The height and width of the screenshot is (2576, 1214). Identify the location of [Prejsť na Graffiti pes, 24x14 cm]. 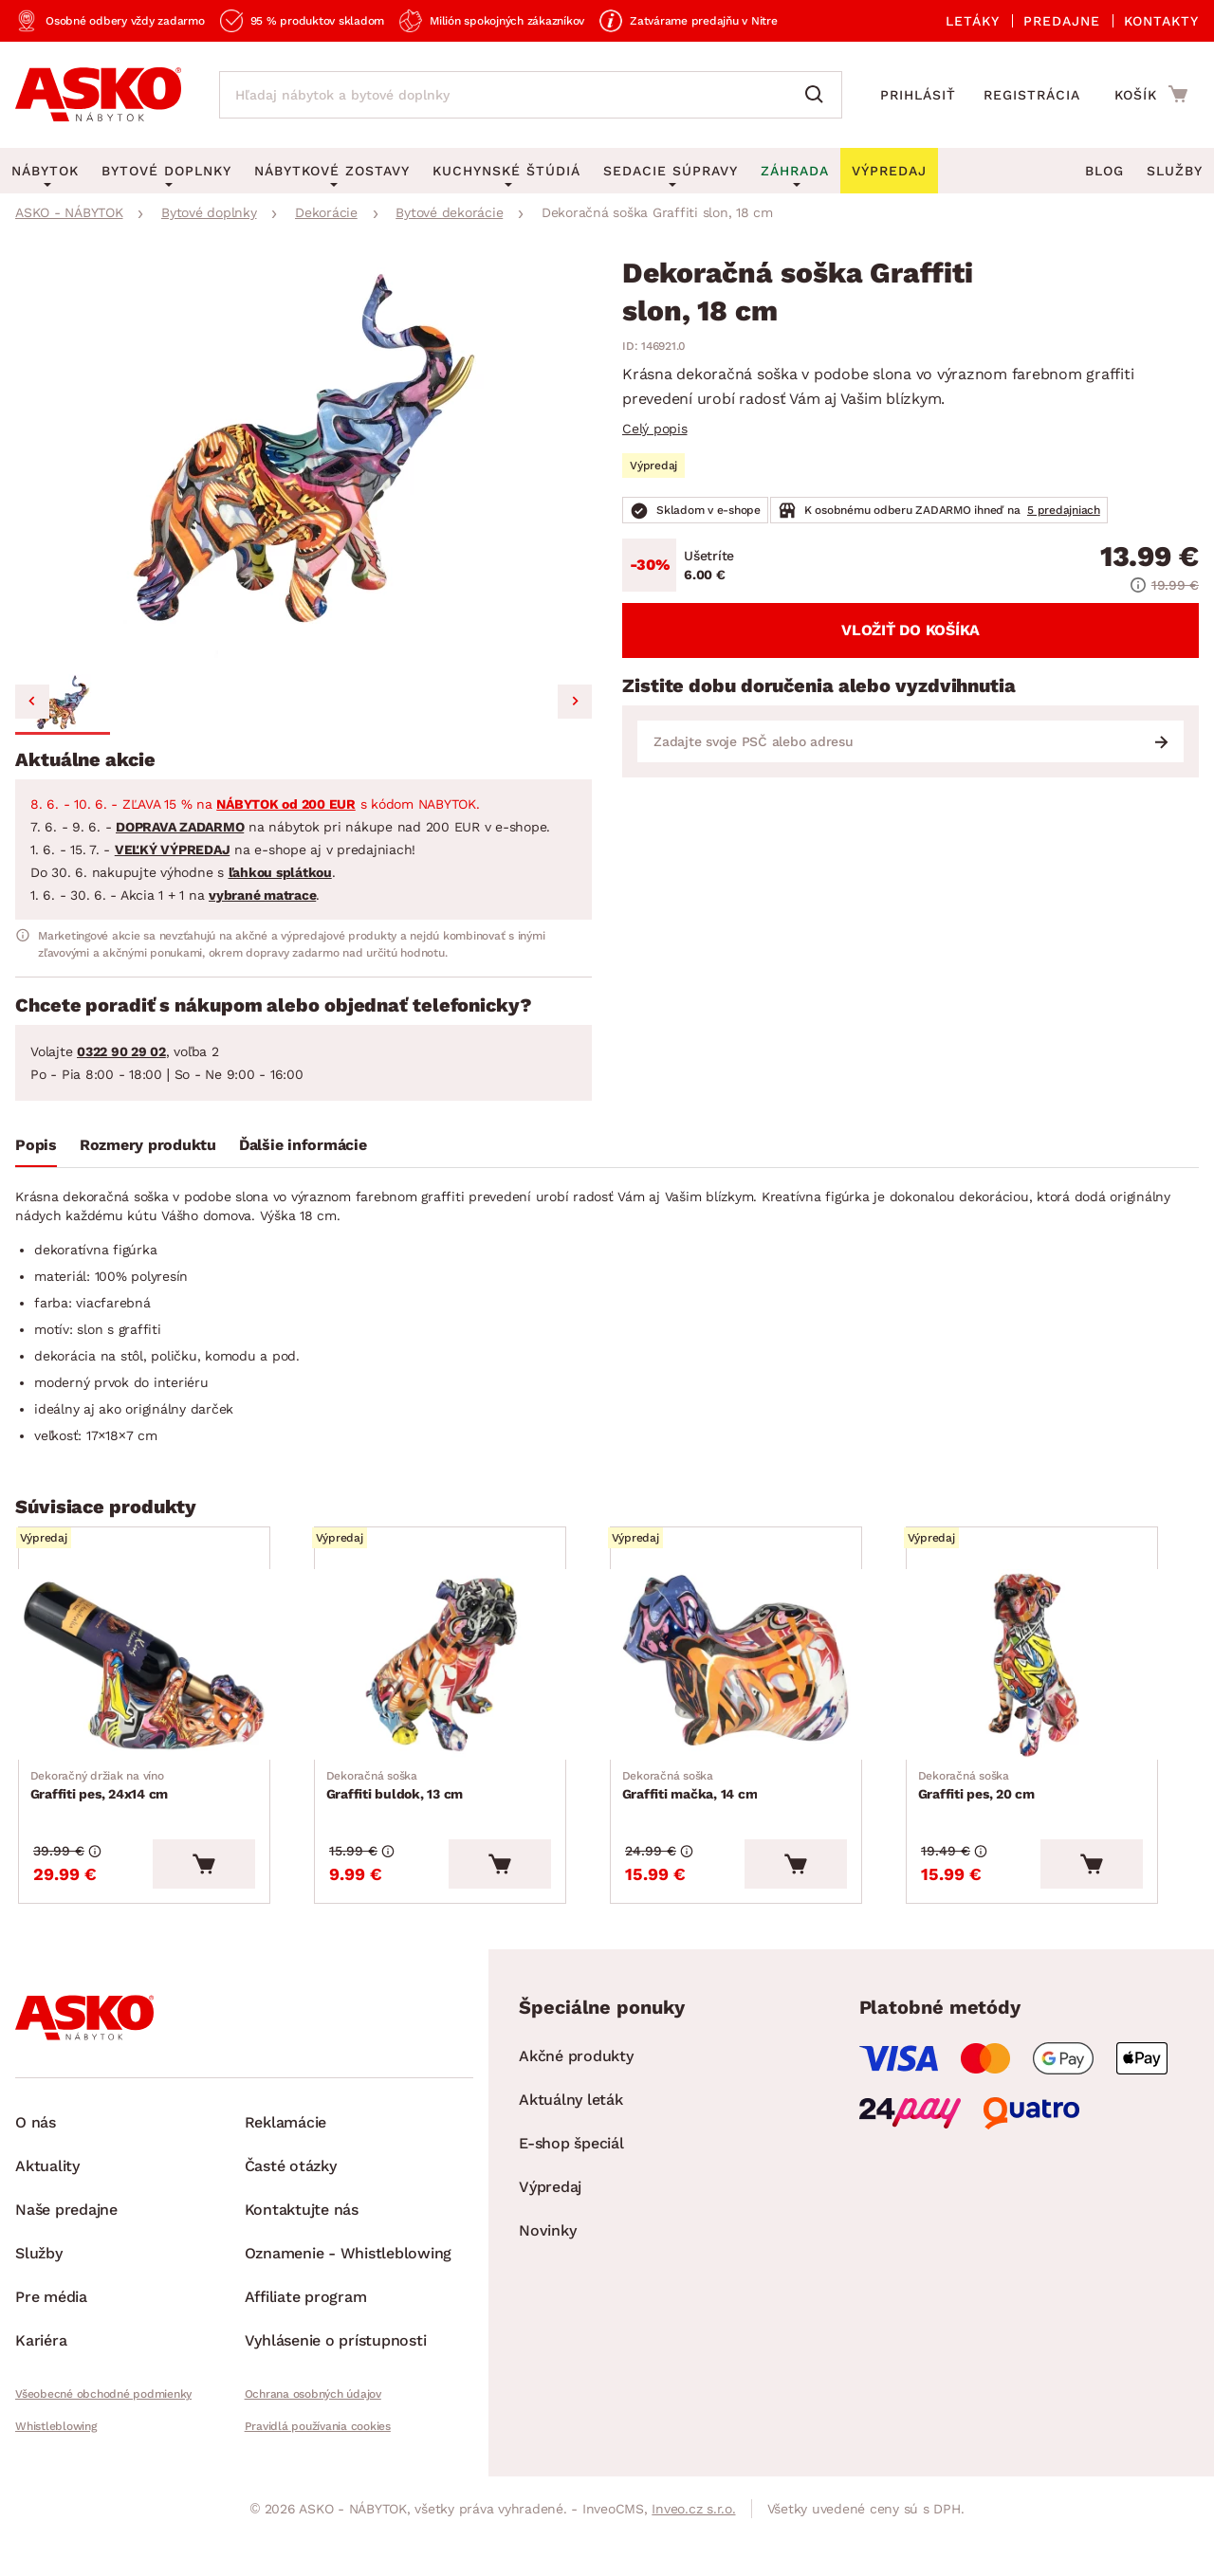
(163, 1676).